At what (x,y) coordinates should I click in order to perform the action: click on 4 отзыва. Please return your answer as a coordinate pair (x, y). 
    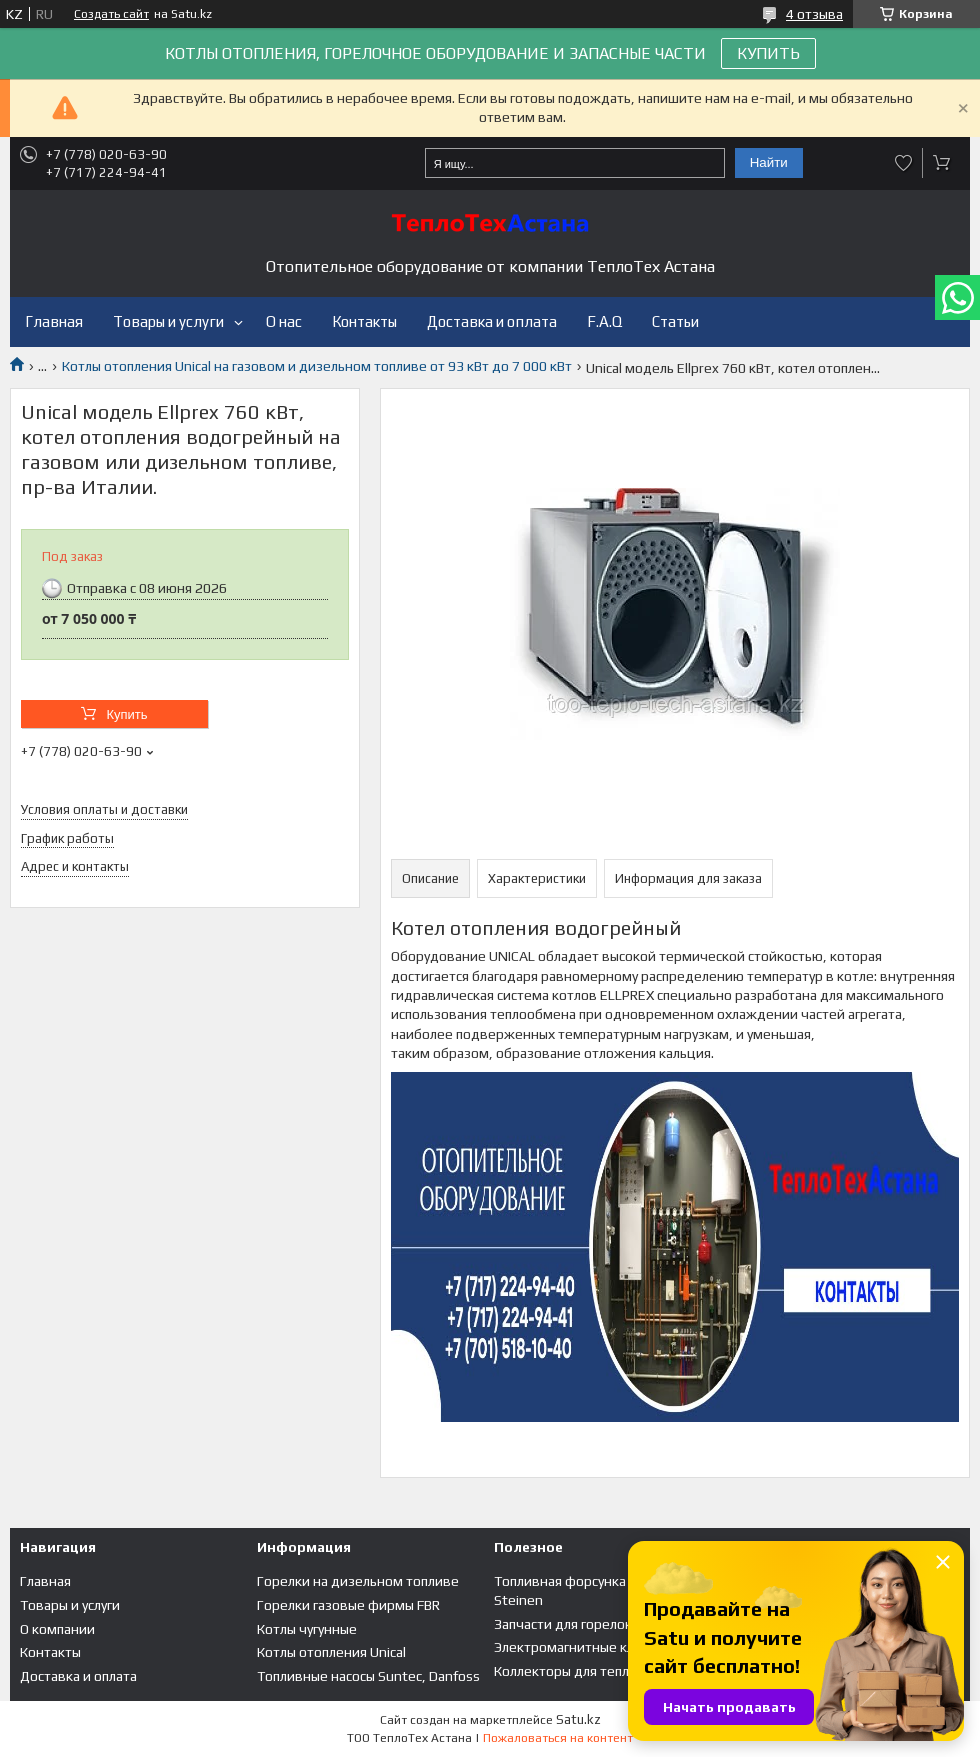
    Looking at the image, I should click on (814, 14).